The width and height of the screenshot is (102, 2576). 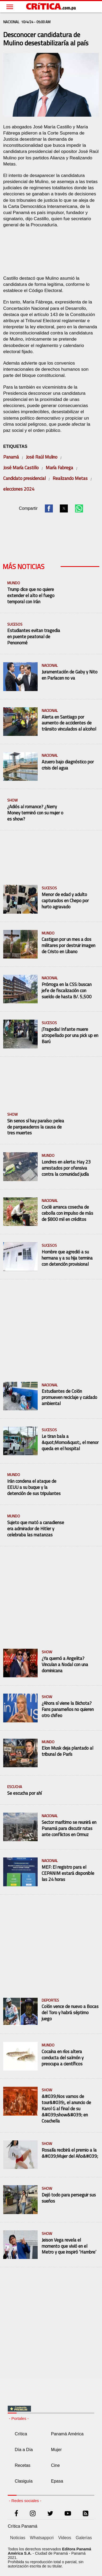 What do you see at coordinates (69, 675) in the screenshot?
I see `Juramentación de Gaby y Nito en Parlacen no va` at bounding box center [69, 675].